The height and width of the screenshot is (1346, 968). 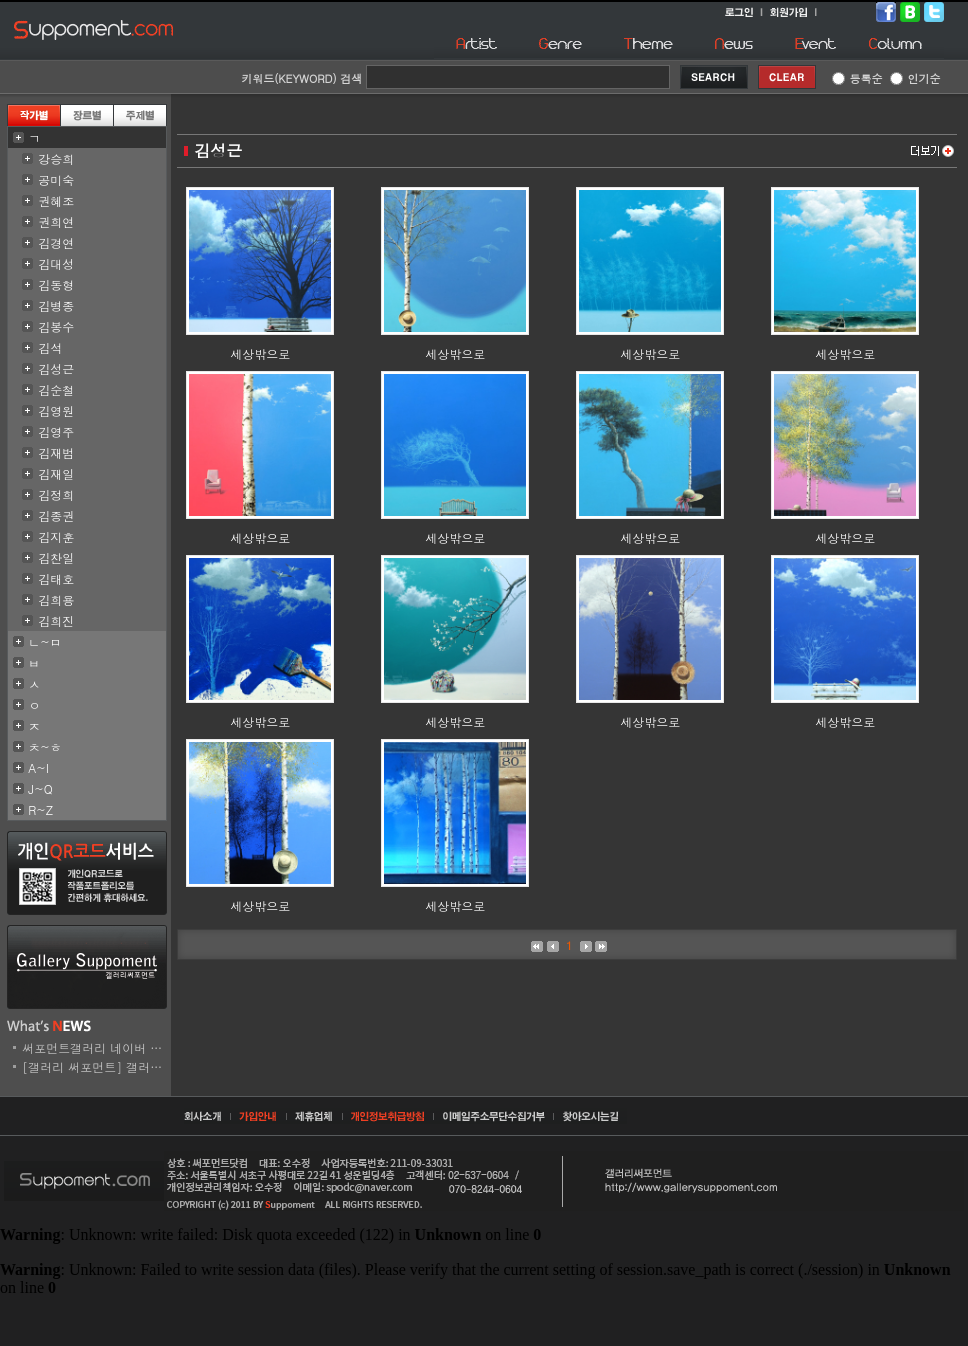 What do you see at coordinates (40, 809) in the screenshot?
I see `R~Z` at bounding box center [40, 809].